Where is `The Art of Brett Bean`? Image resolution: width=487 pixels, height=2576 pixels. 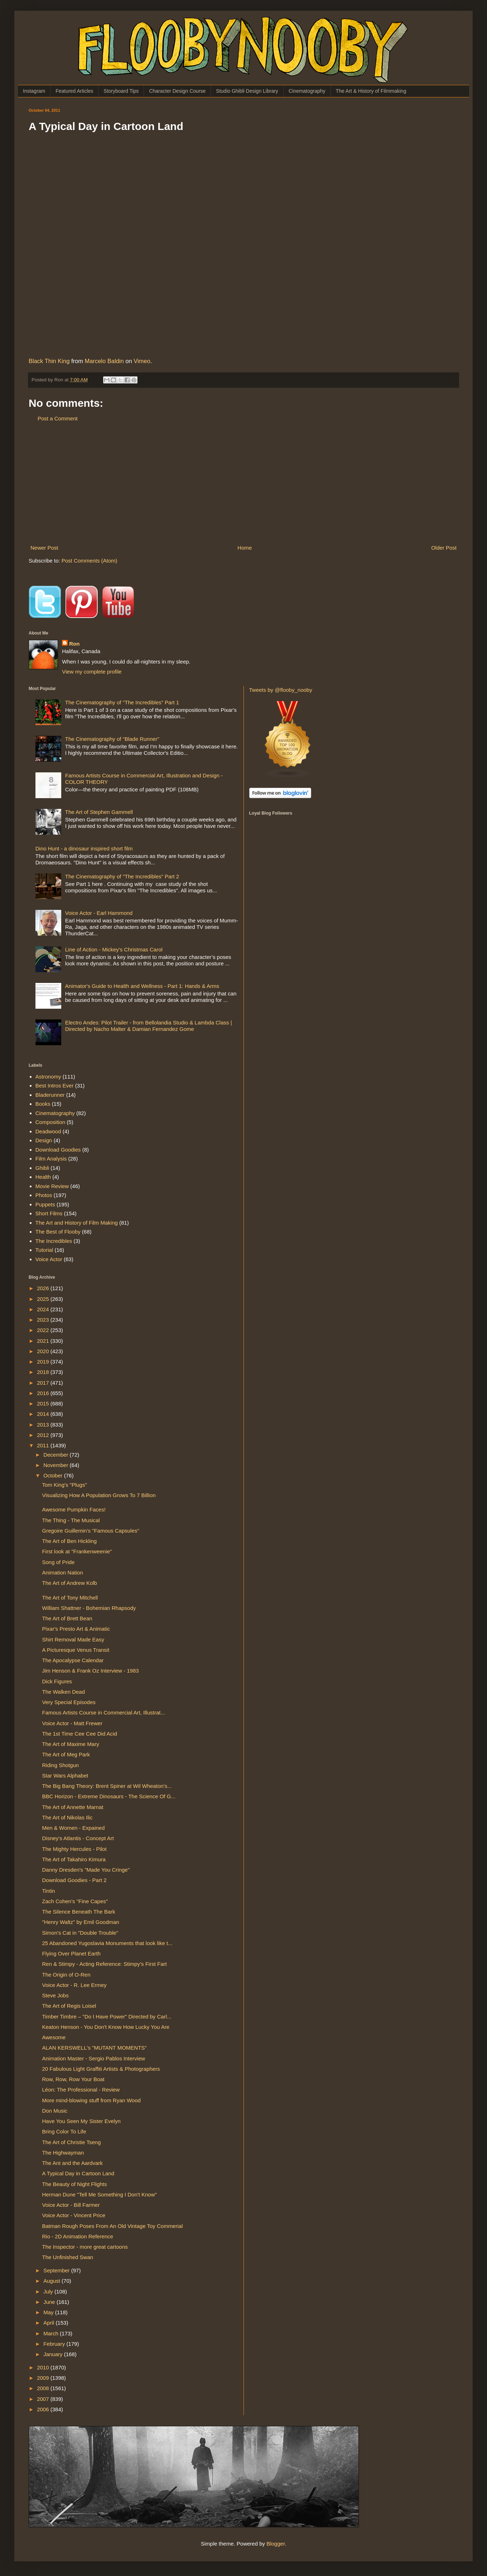 The Art of Brett Bean is located at coordinates (67, 1618).